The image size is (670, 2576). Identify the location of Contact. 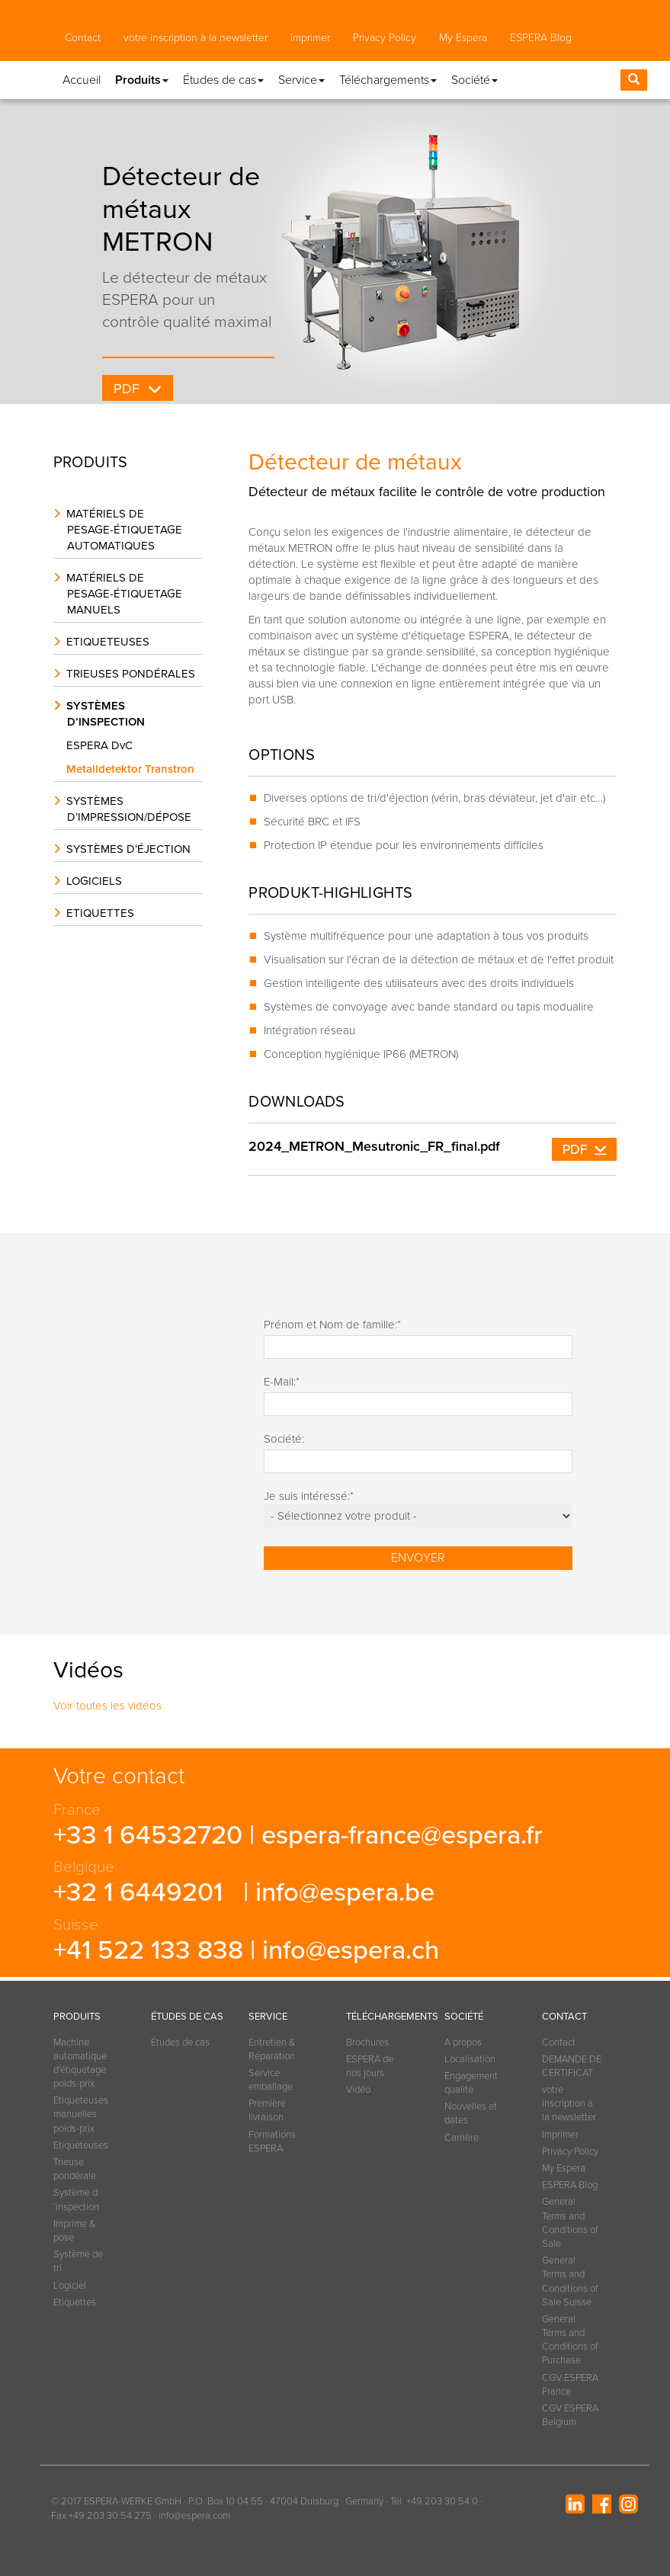
(83, 37).